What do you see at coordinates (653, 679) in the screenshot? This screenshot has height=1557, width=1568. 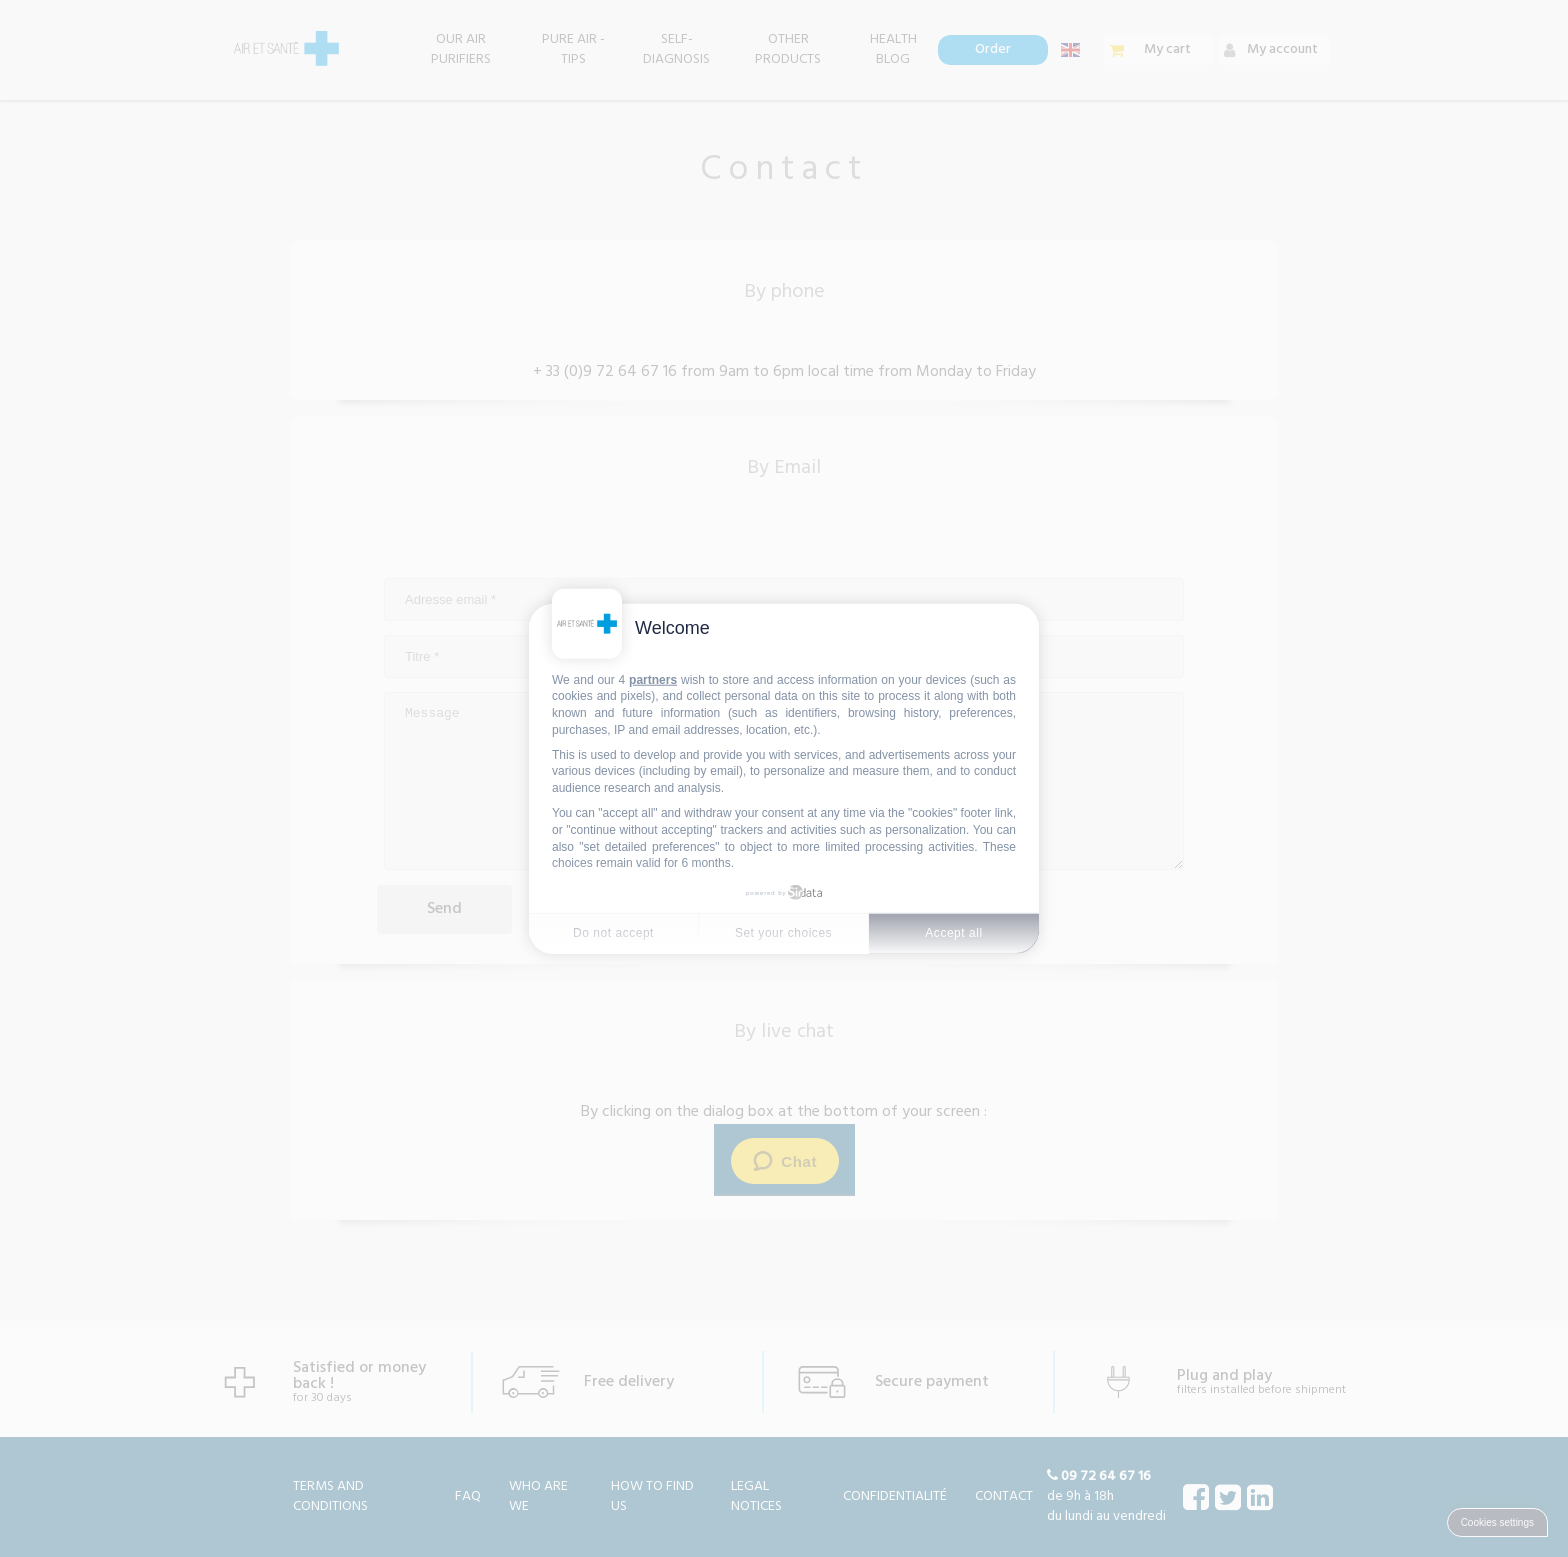 I see `partners` at bounding box center [653, 679].